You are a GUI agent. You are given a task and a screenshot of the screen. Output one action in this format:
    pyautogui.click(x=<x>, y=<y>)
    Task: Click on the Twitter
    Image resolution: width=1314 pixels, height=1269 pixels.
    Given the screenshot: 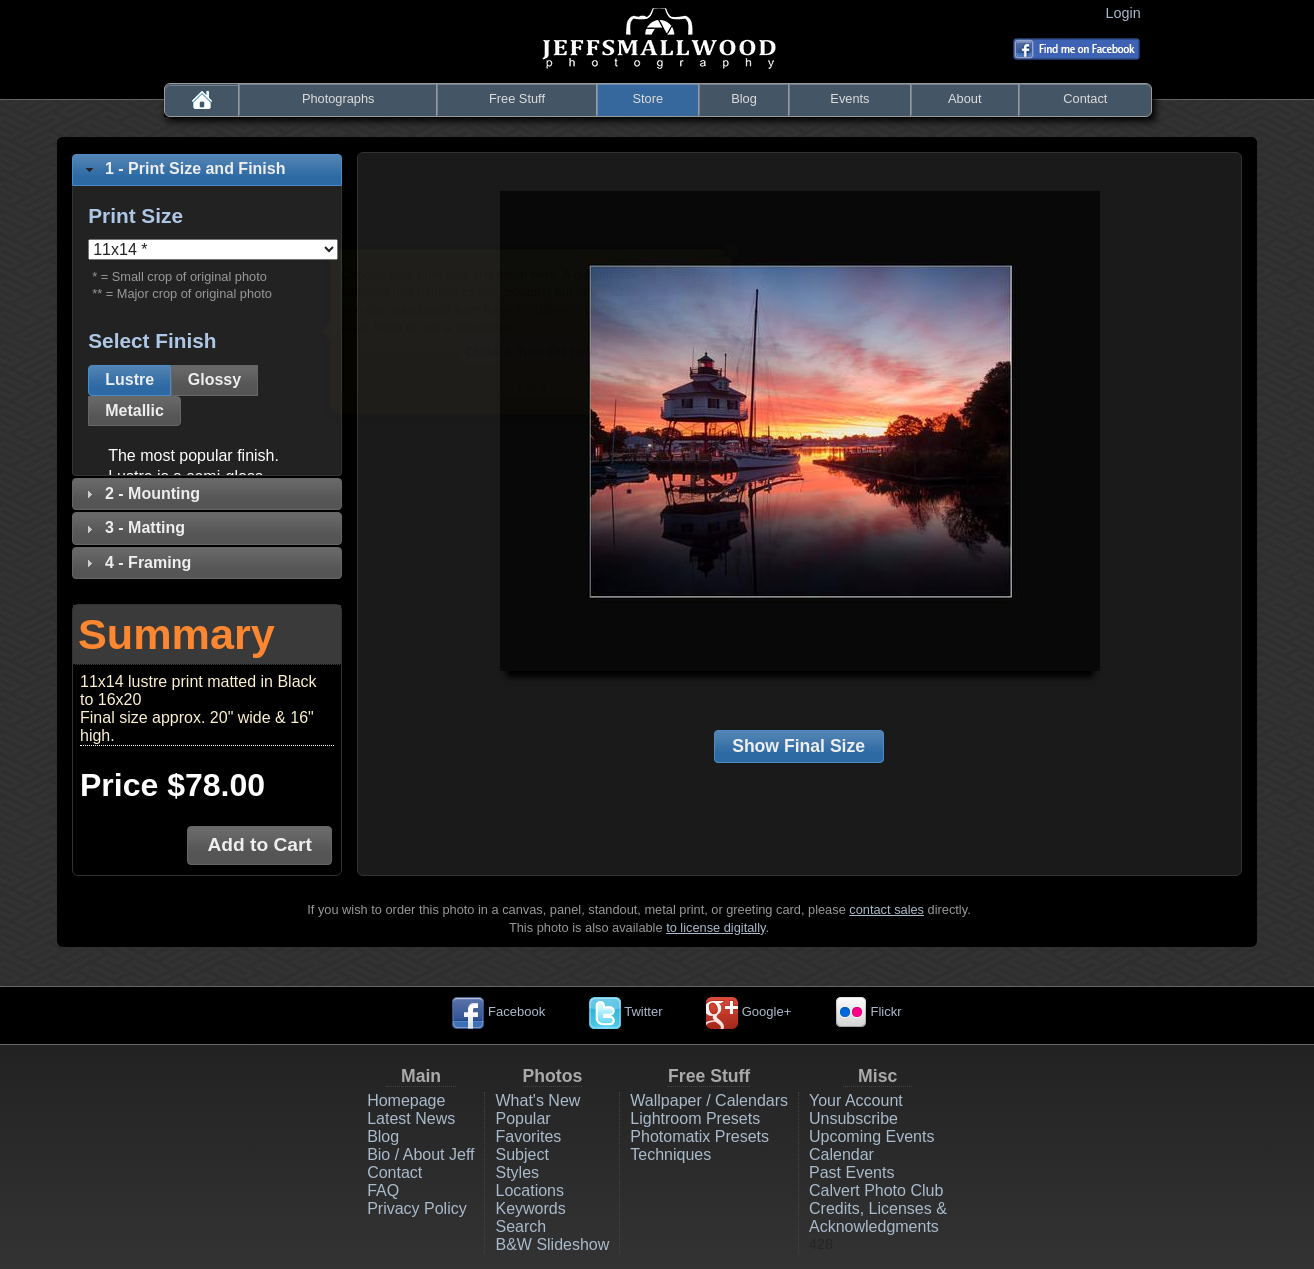 What is the action you would take?
    pyautogui.click(x=626, y=1011)
    